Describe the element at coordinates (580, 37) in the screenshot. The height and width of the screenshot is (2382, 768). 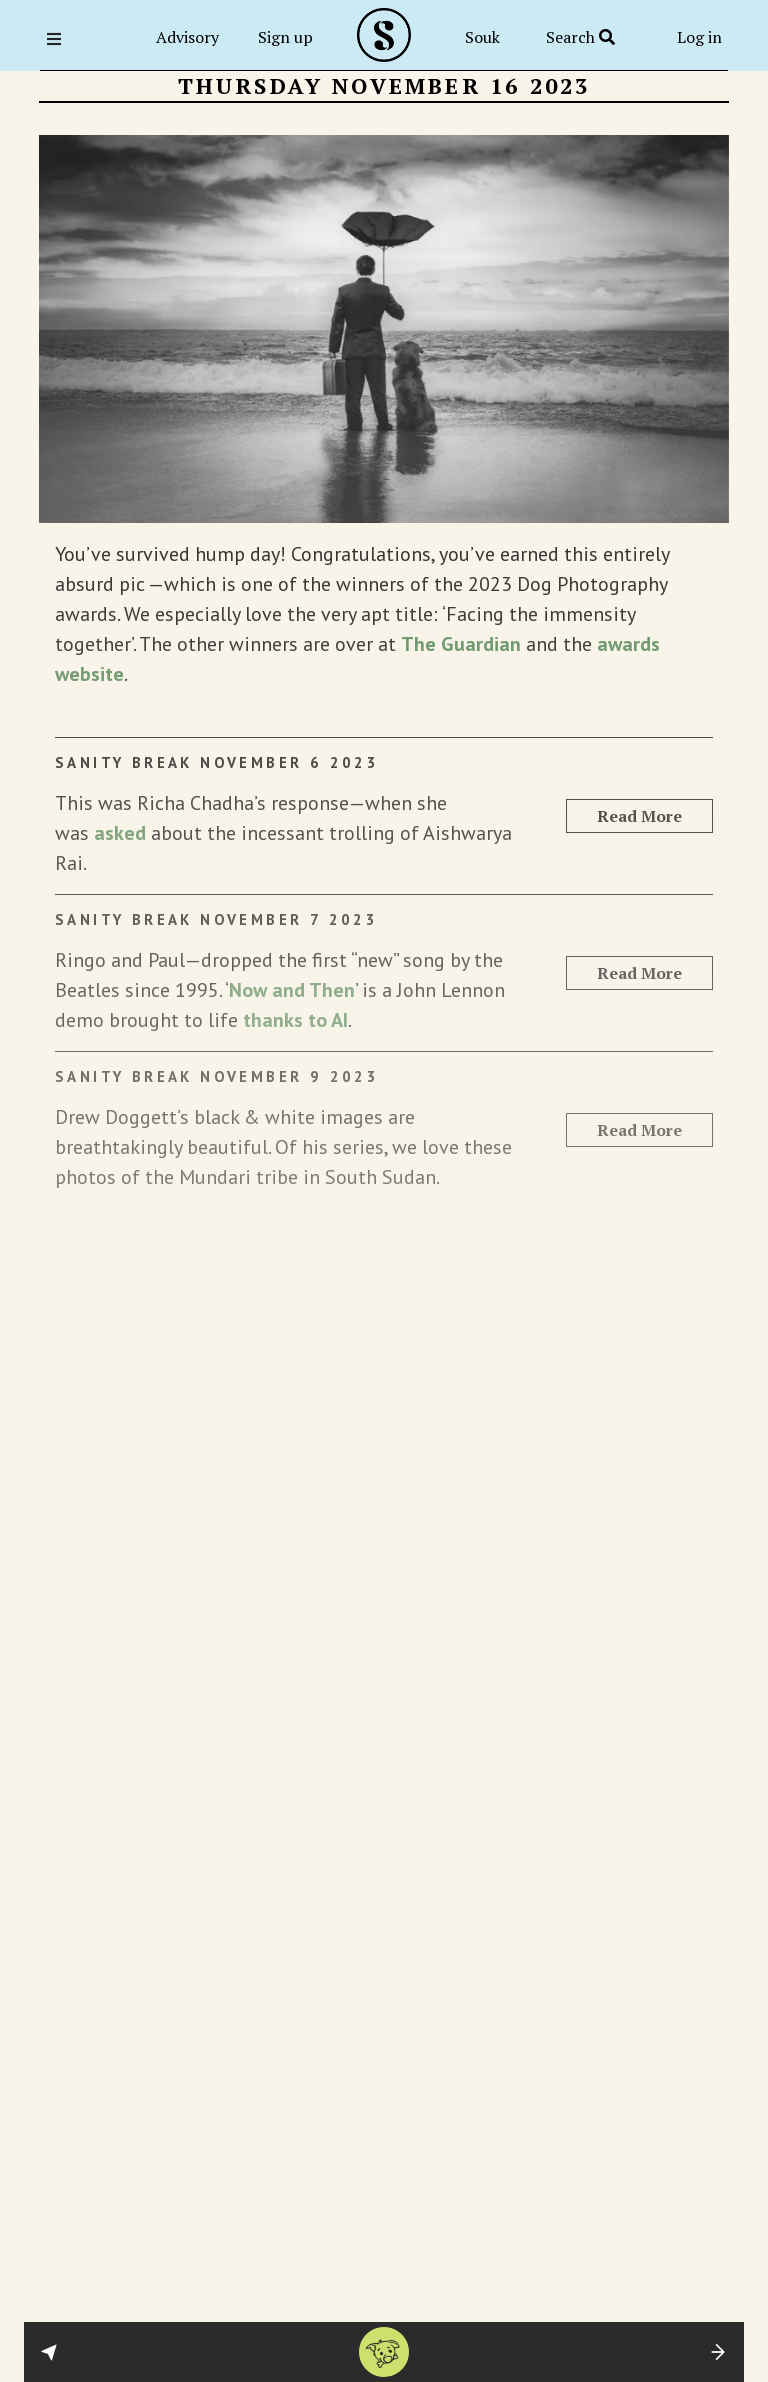
I see `Search` at that location.